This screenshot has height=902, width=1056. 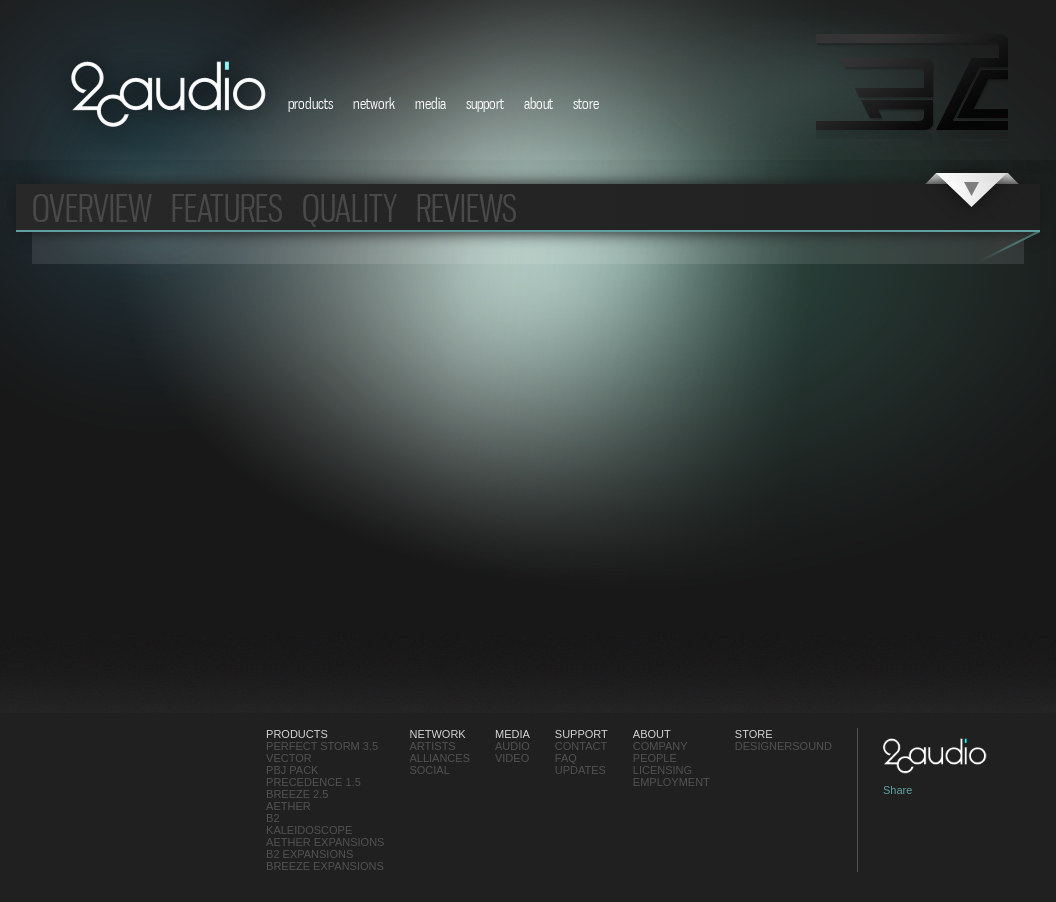 What do you see at coordinates (538, 103) in the screenshot?
I see `about` at bounding box center [538, 103].